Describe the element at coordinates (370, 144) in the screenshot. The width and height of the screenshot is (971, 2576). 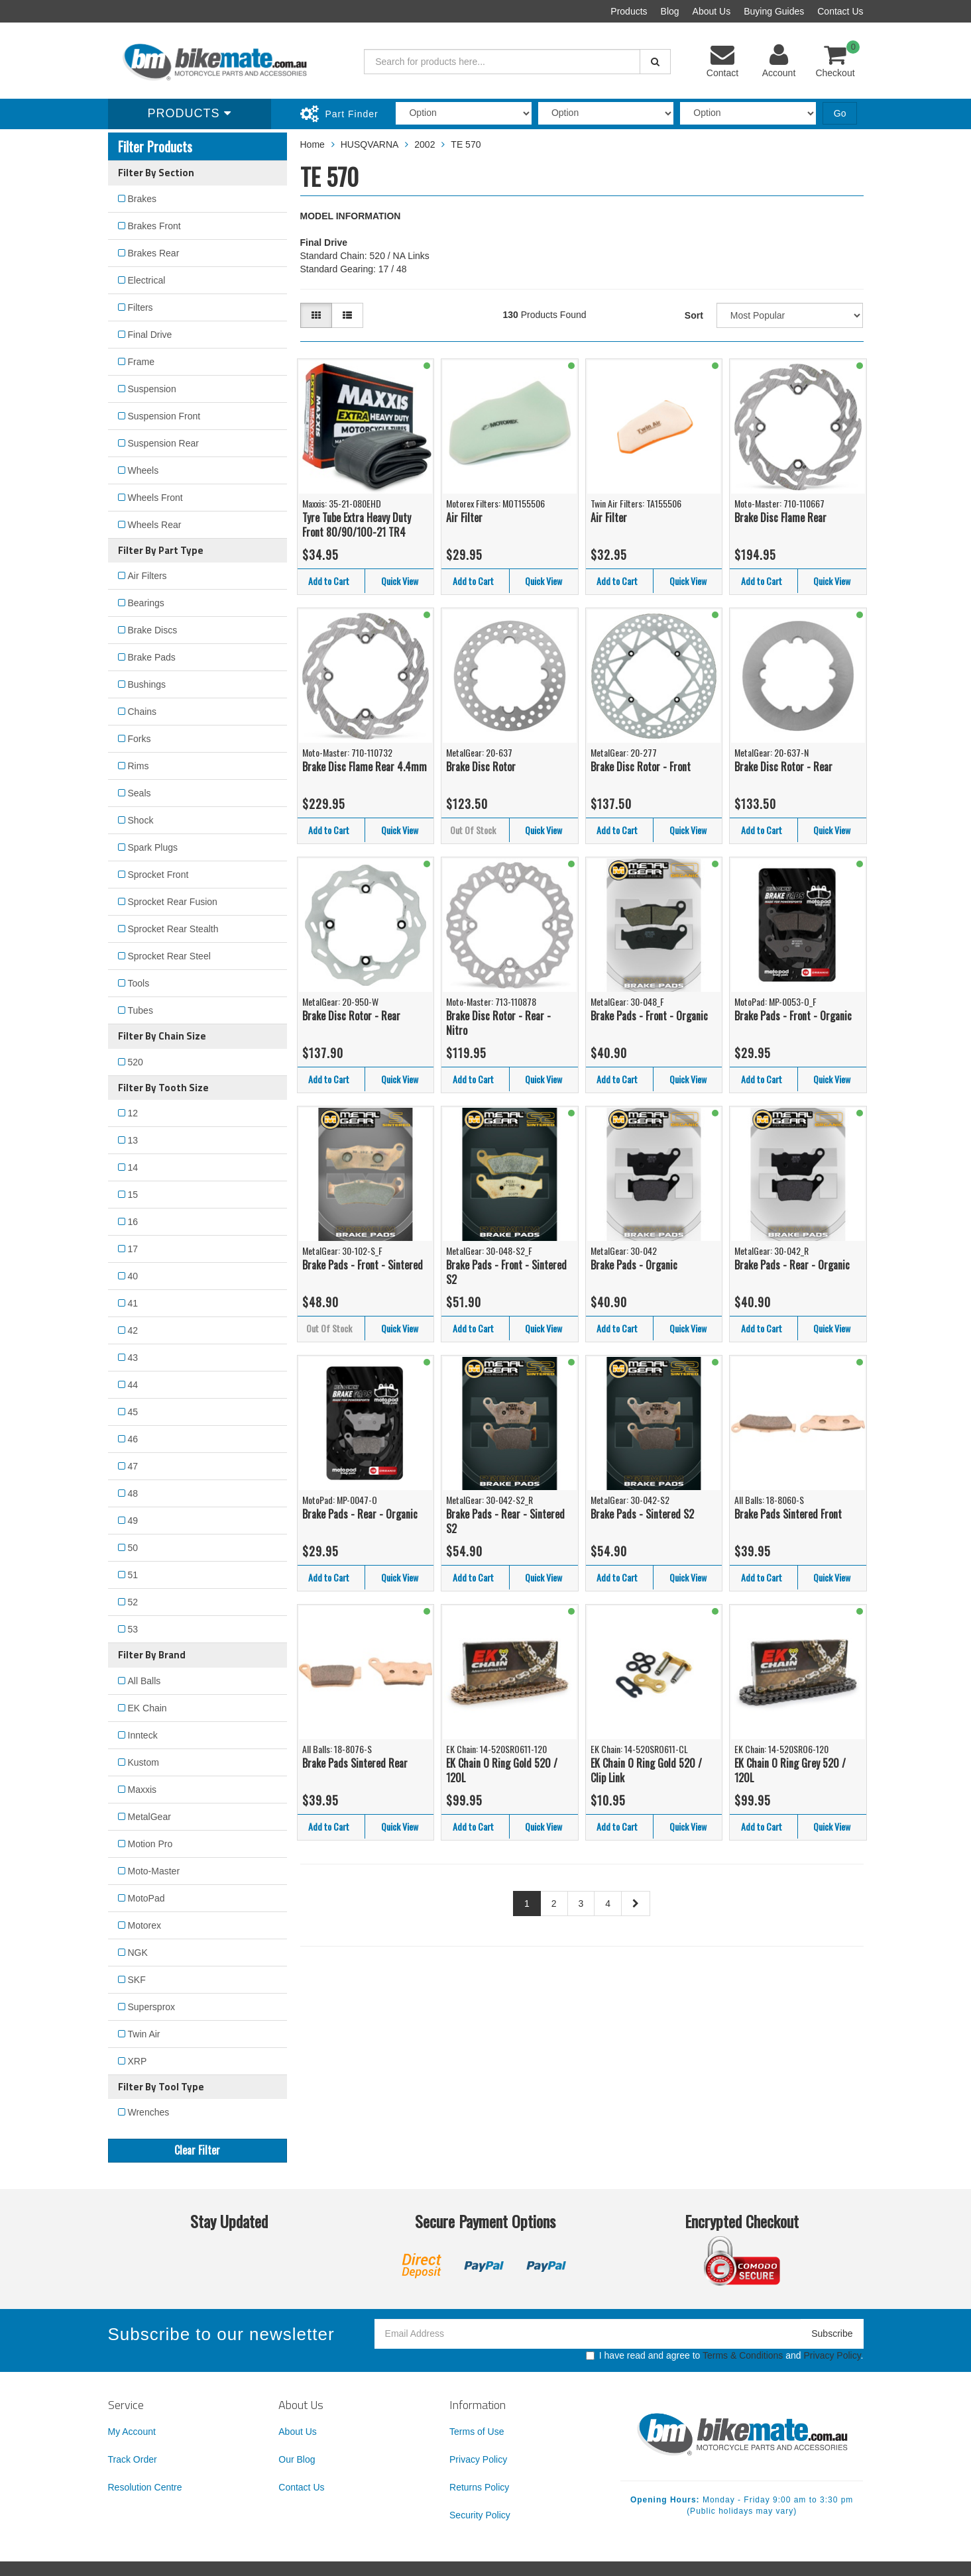
I see `HUSQVARNA` at that location.